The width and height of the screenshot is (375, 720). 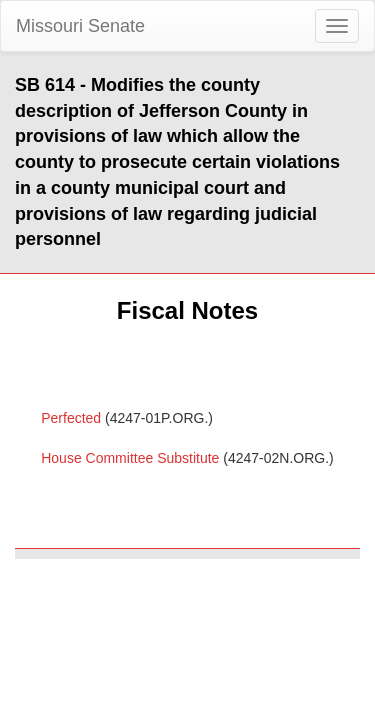 What do you see at coordinates (130, 458) in the screenshot?
I see `House Committee Substitute` at bounding box center [130, 458].